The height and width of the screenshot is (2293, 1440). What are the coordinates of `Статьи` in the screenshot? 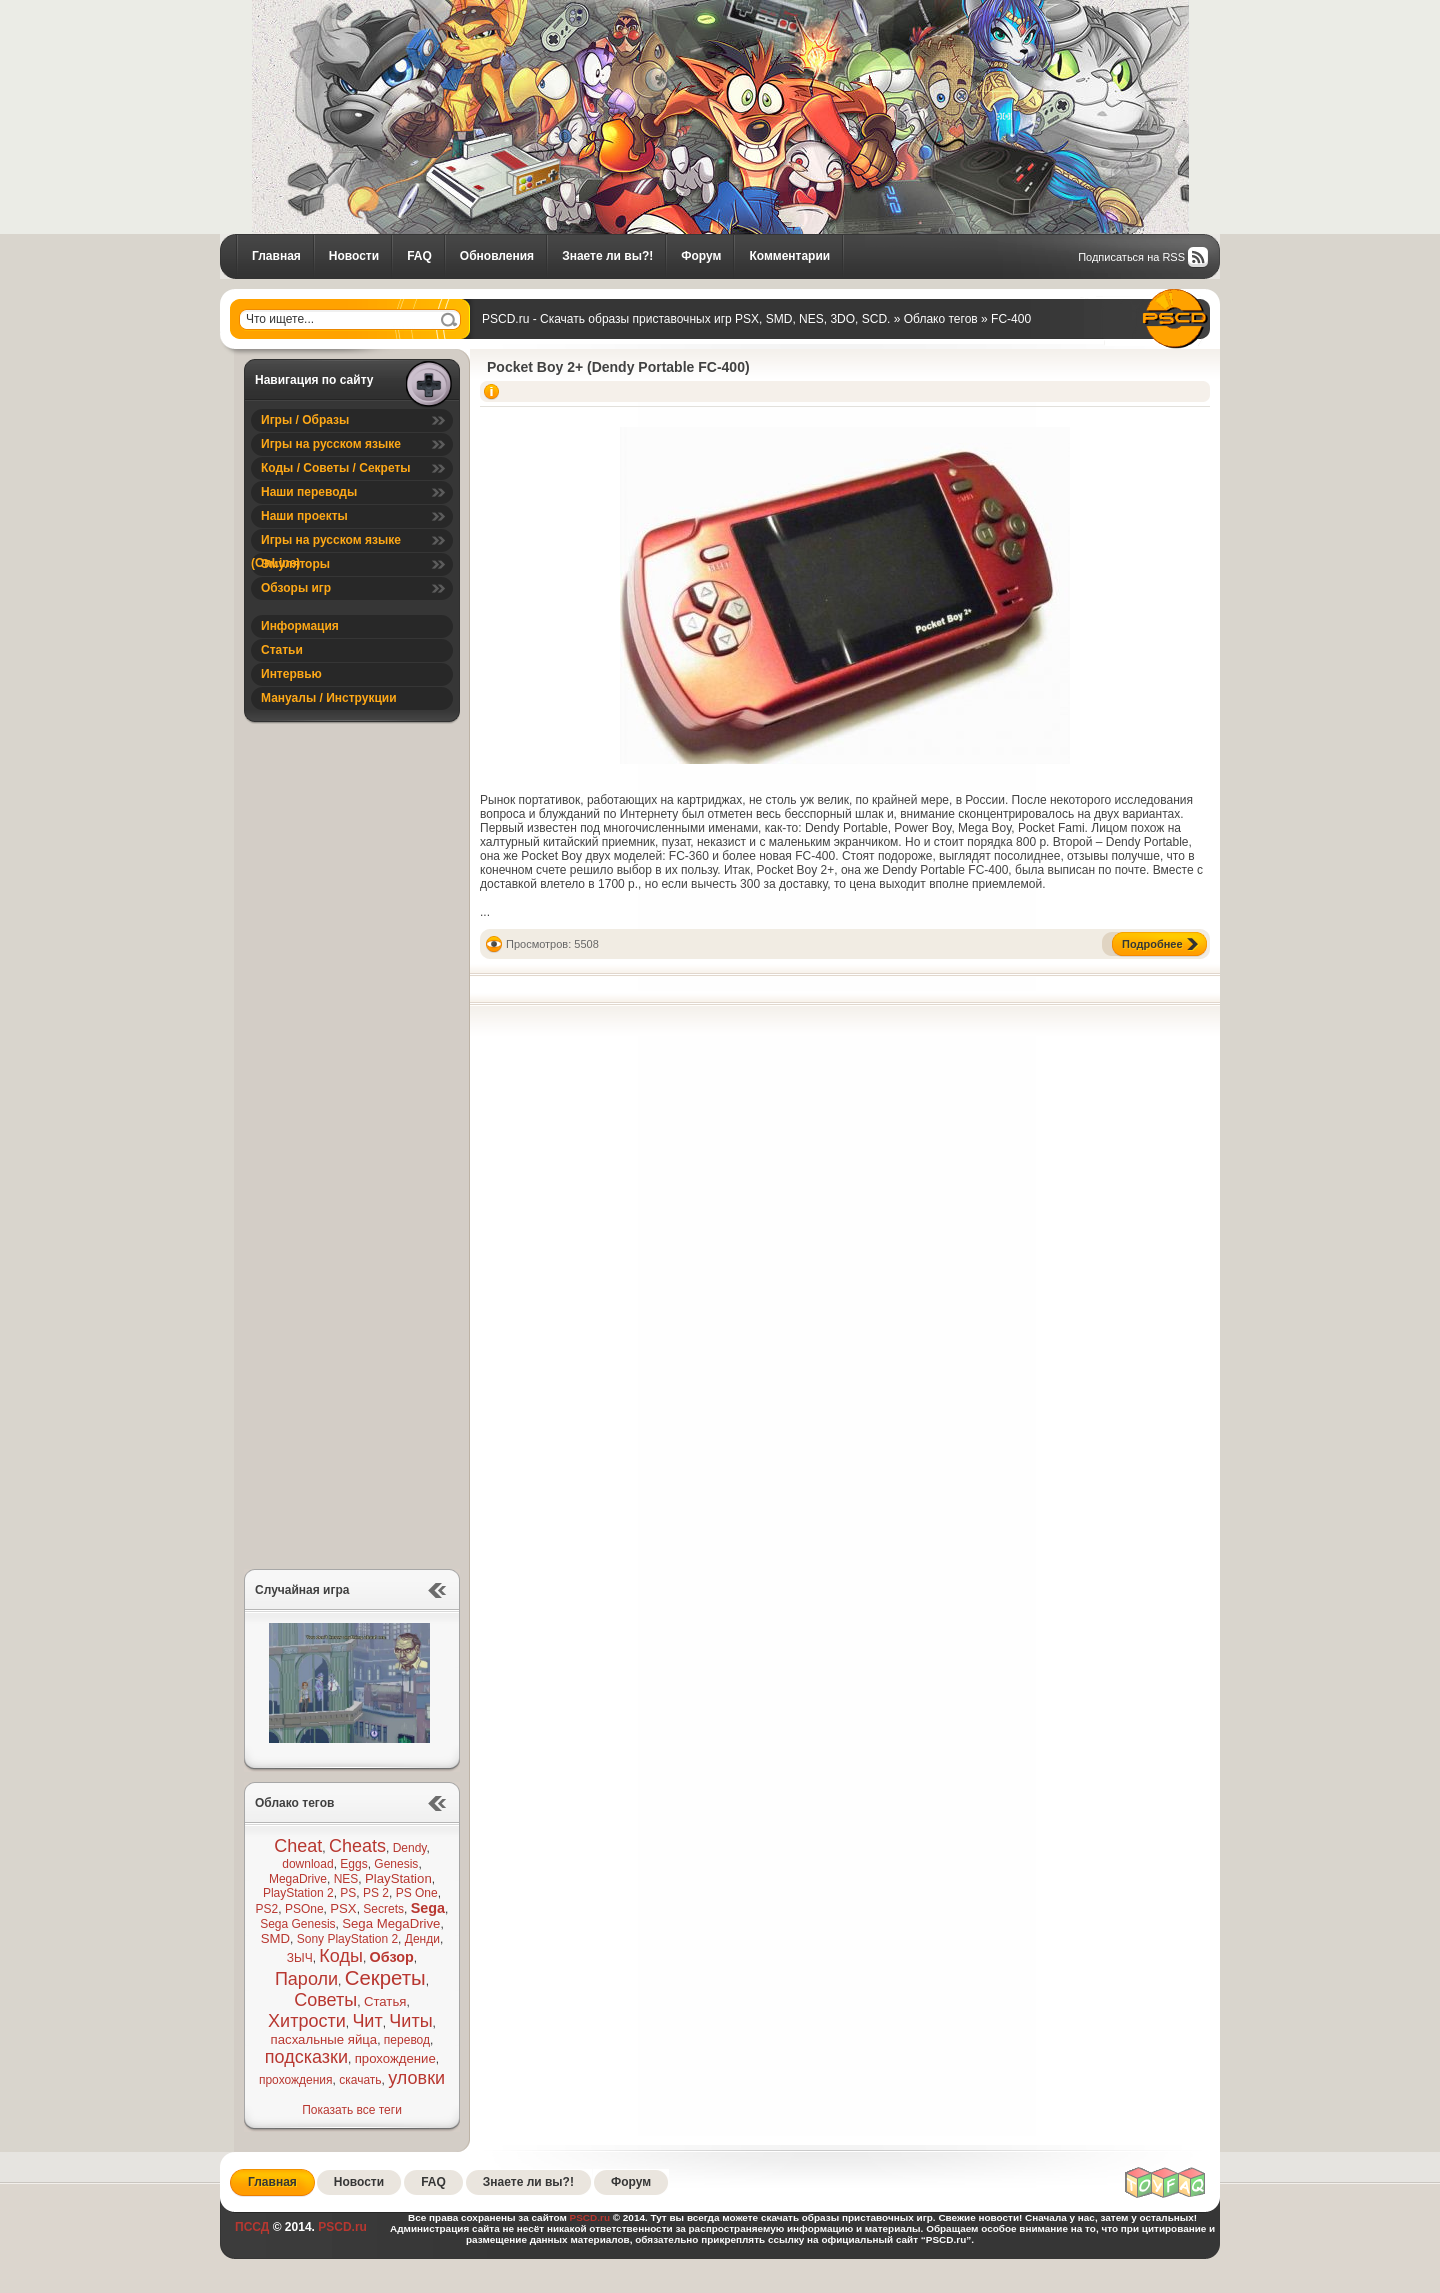 It's located at (282, 650).